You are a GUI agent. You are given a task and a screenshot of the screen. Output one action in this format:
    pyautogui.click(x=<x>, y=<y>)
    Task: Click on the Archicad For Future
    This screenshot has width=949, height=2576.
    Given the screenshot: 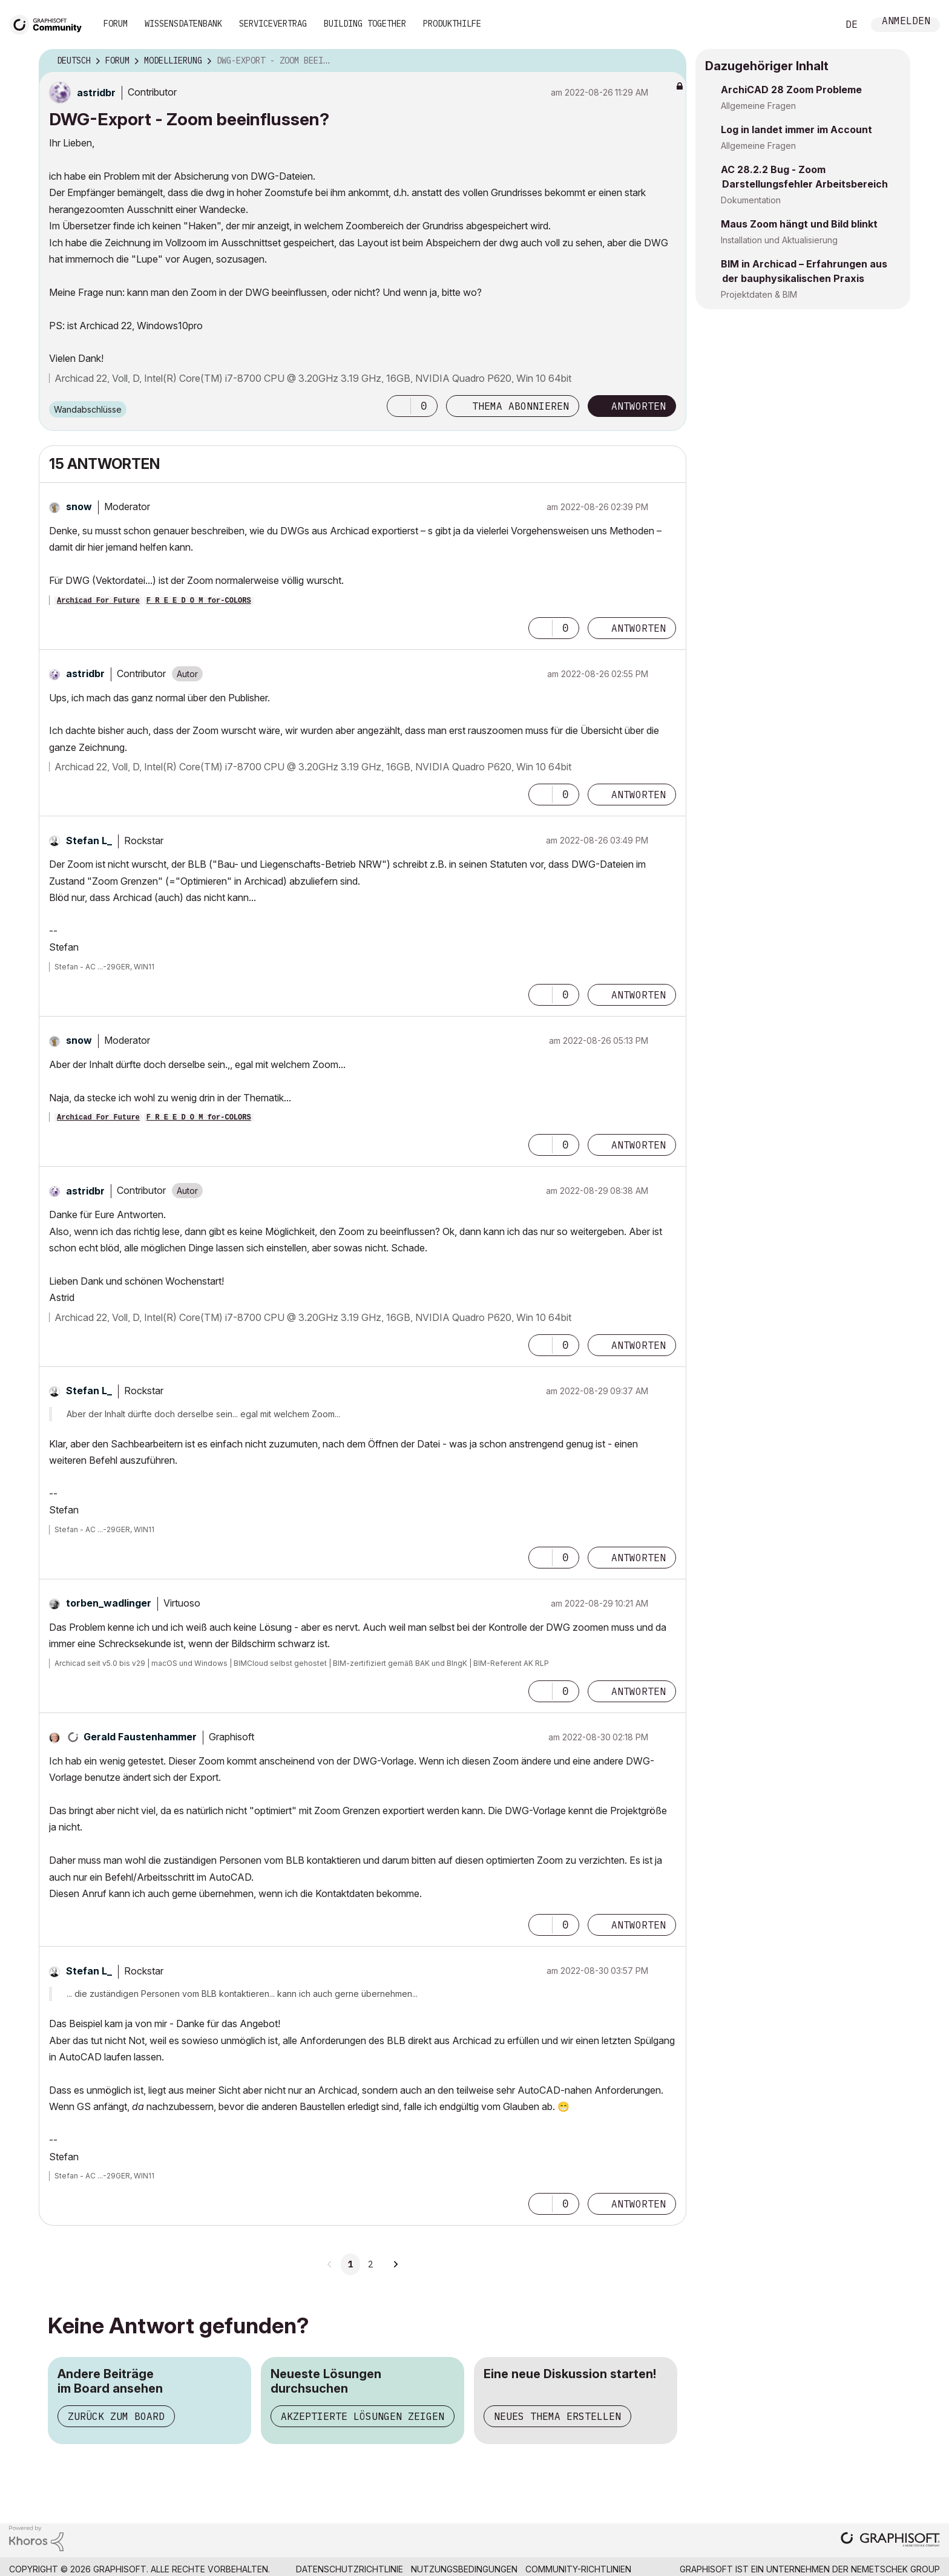 What is the action you would take?
    pyautogui.click(x=98, y=601)
    